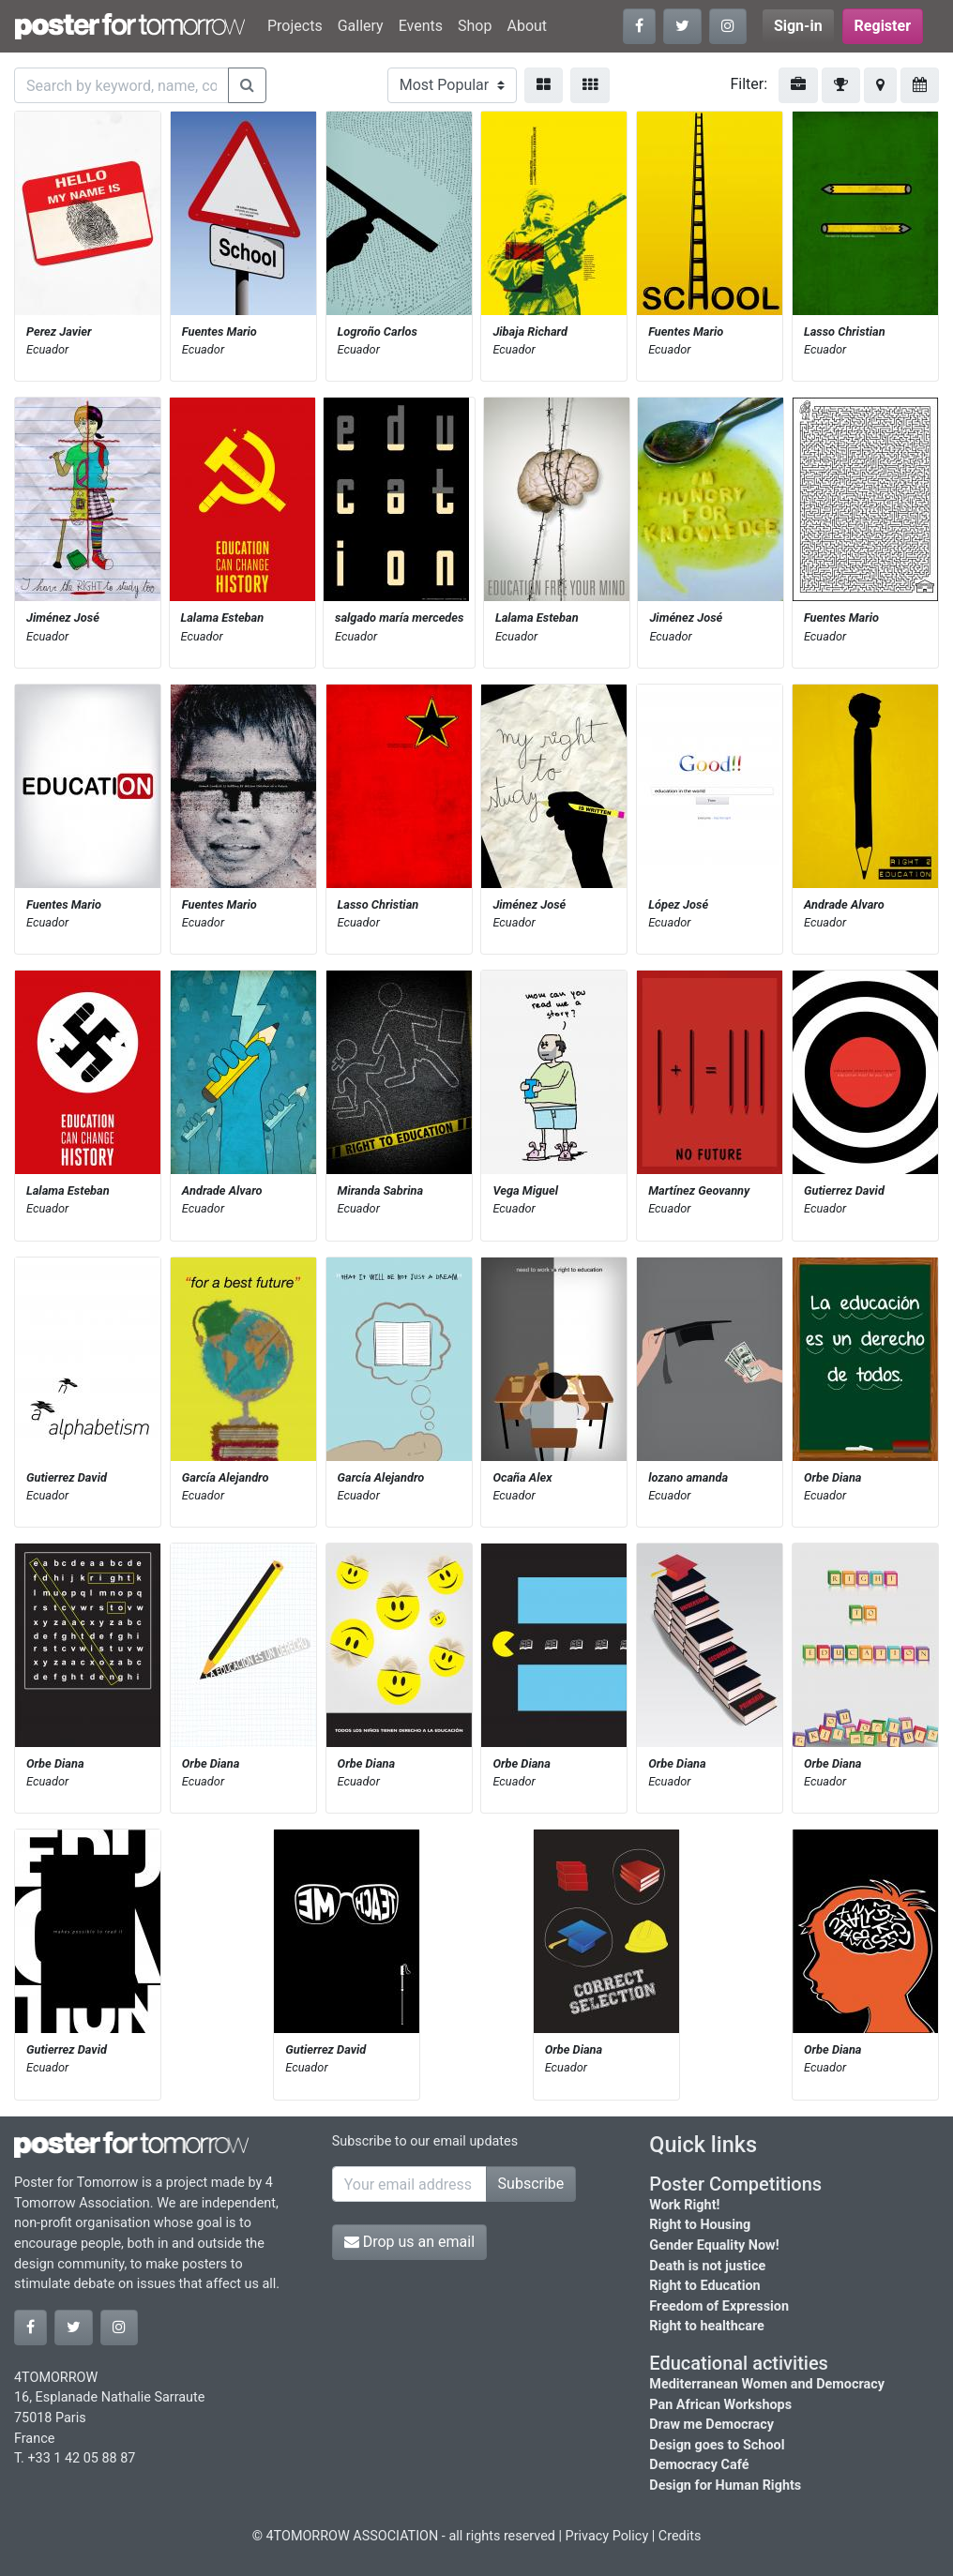 The width and height of the screenshot is (953, 2576). What do you see at coordinates (421, 26) in the screenshot?
I see `Events` at bounding box center [421, 26].